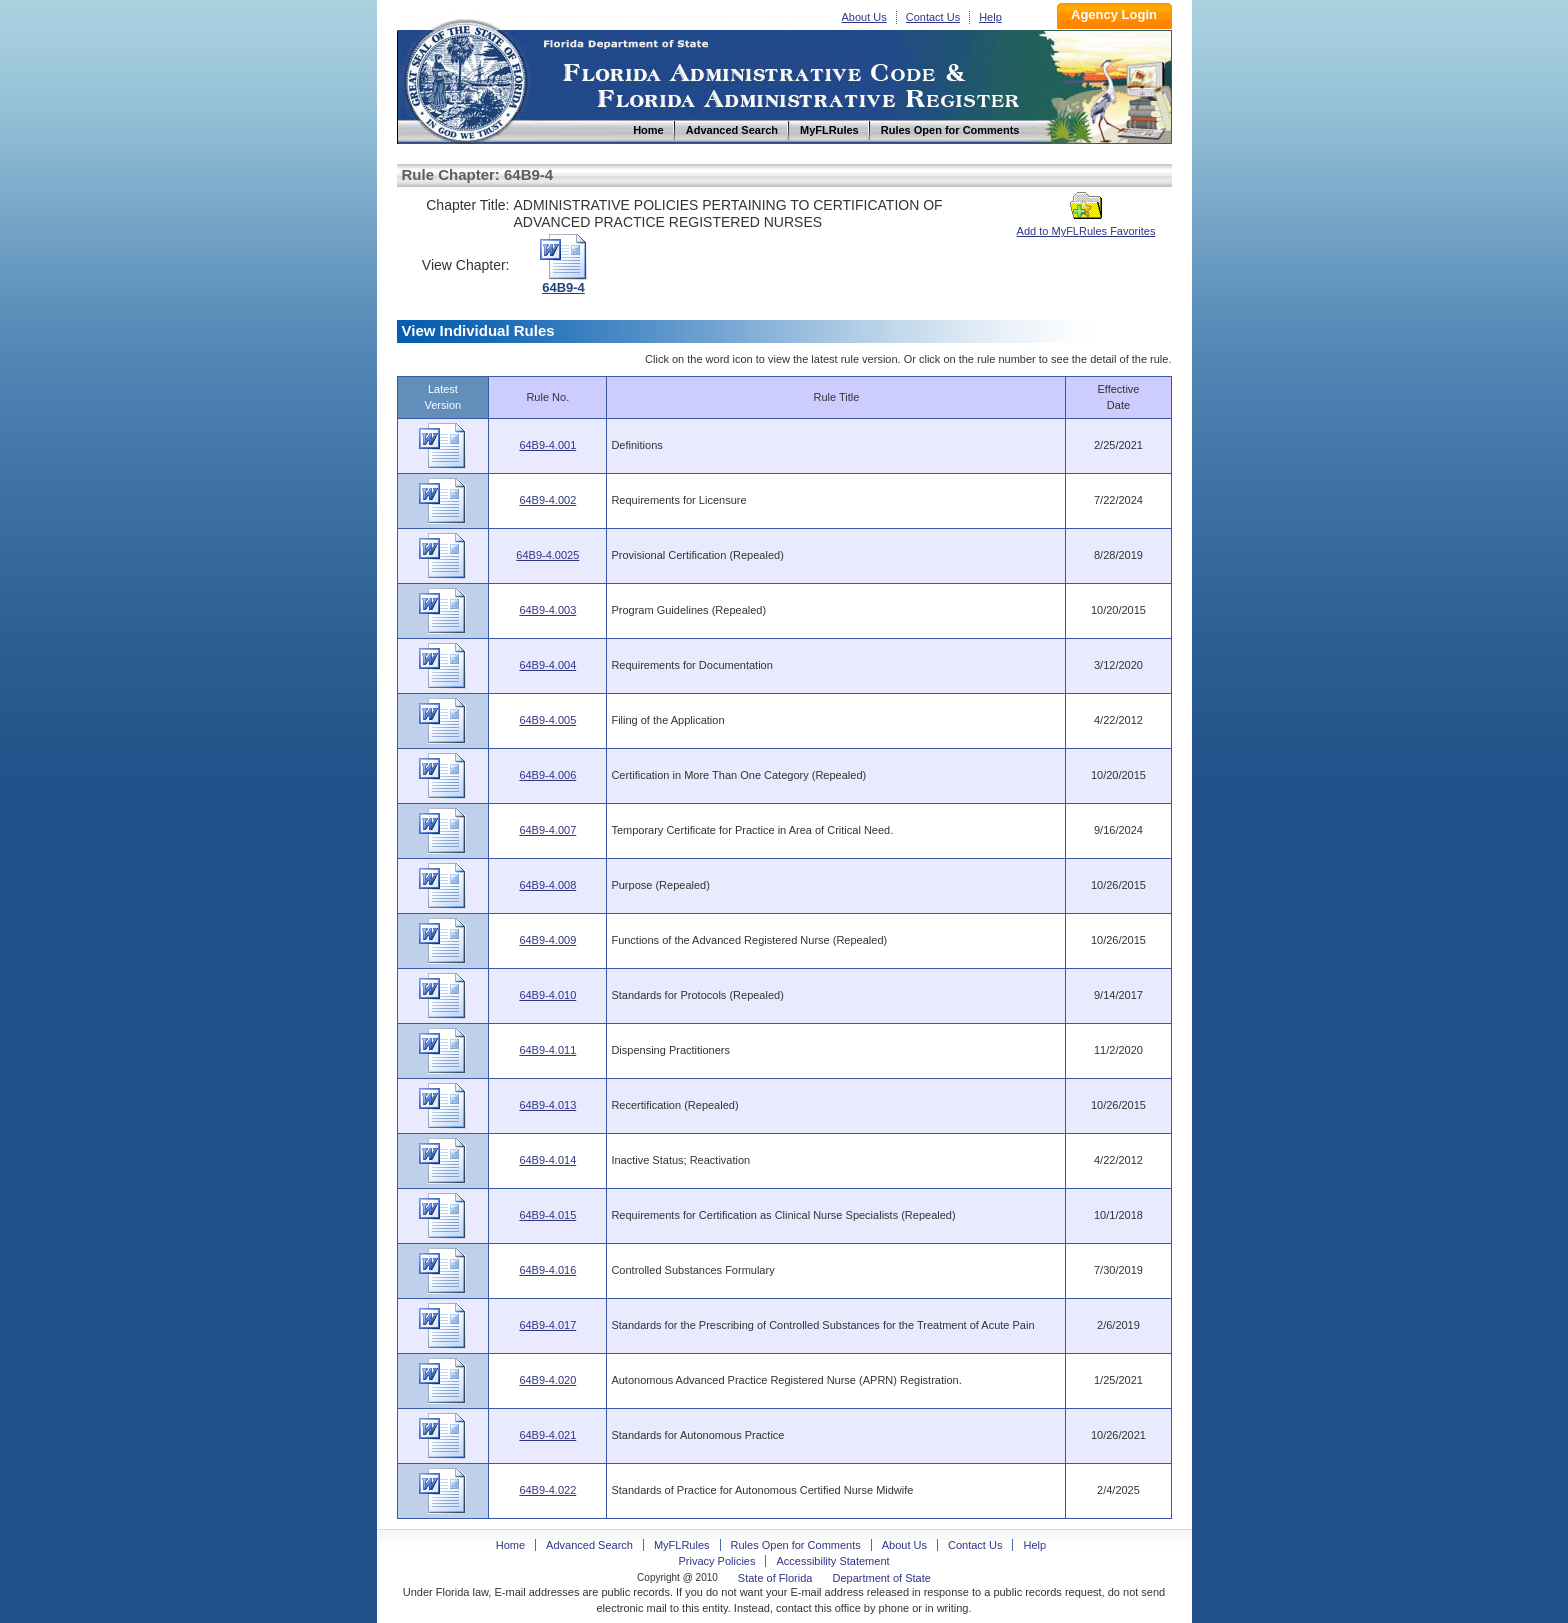 The width and height of the screenshot is (1568, 1623). I want to click on 64B9-4.0025, so click(547, 555).